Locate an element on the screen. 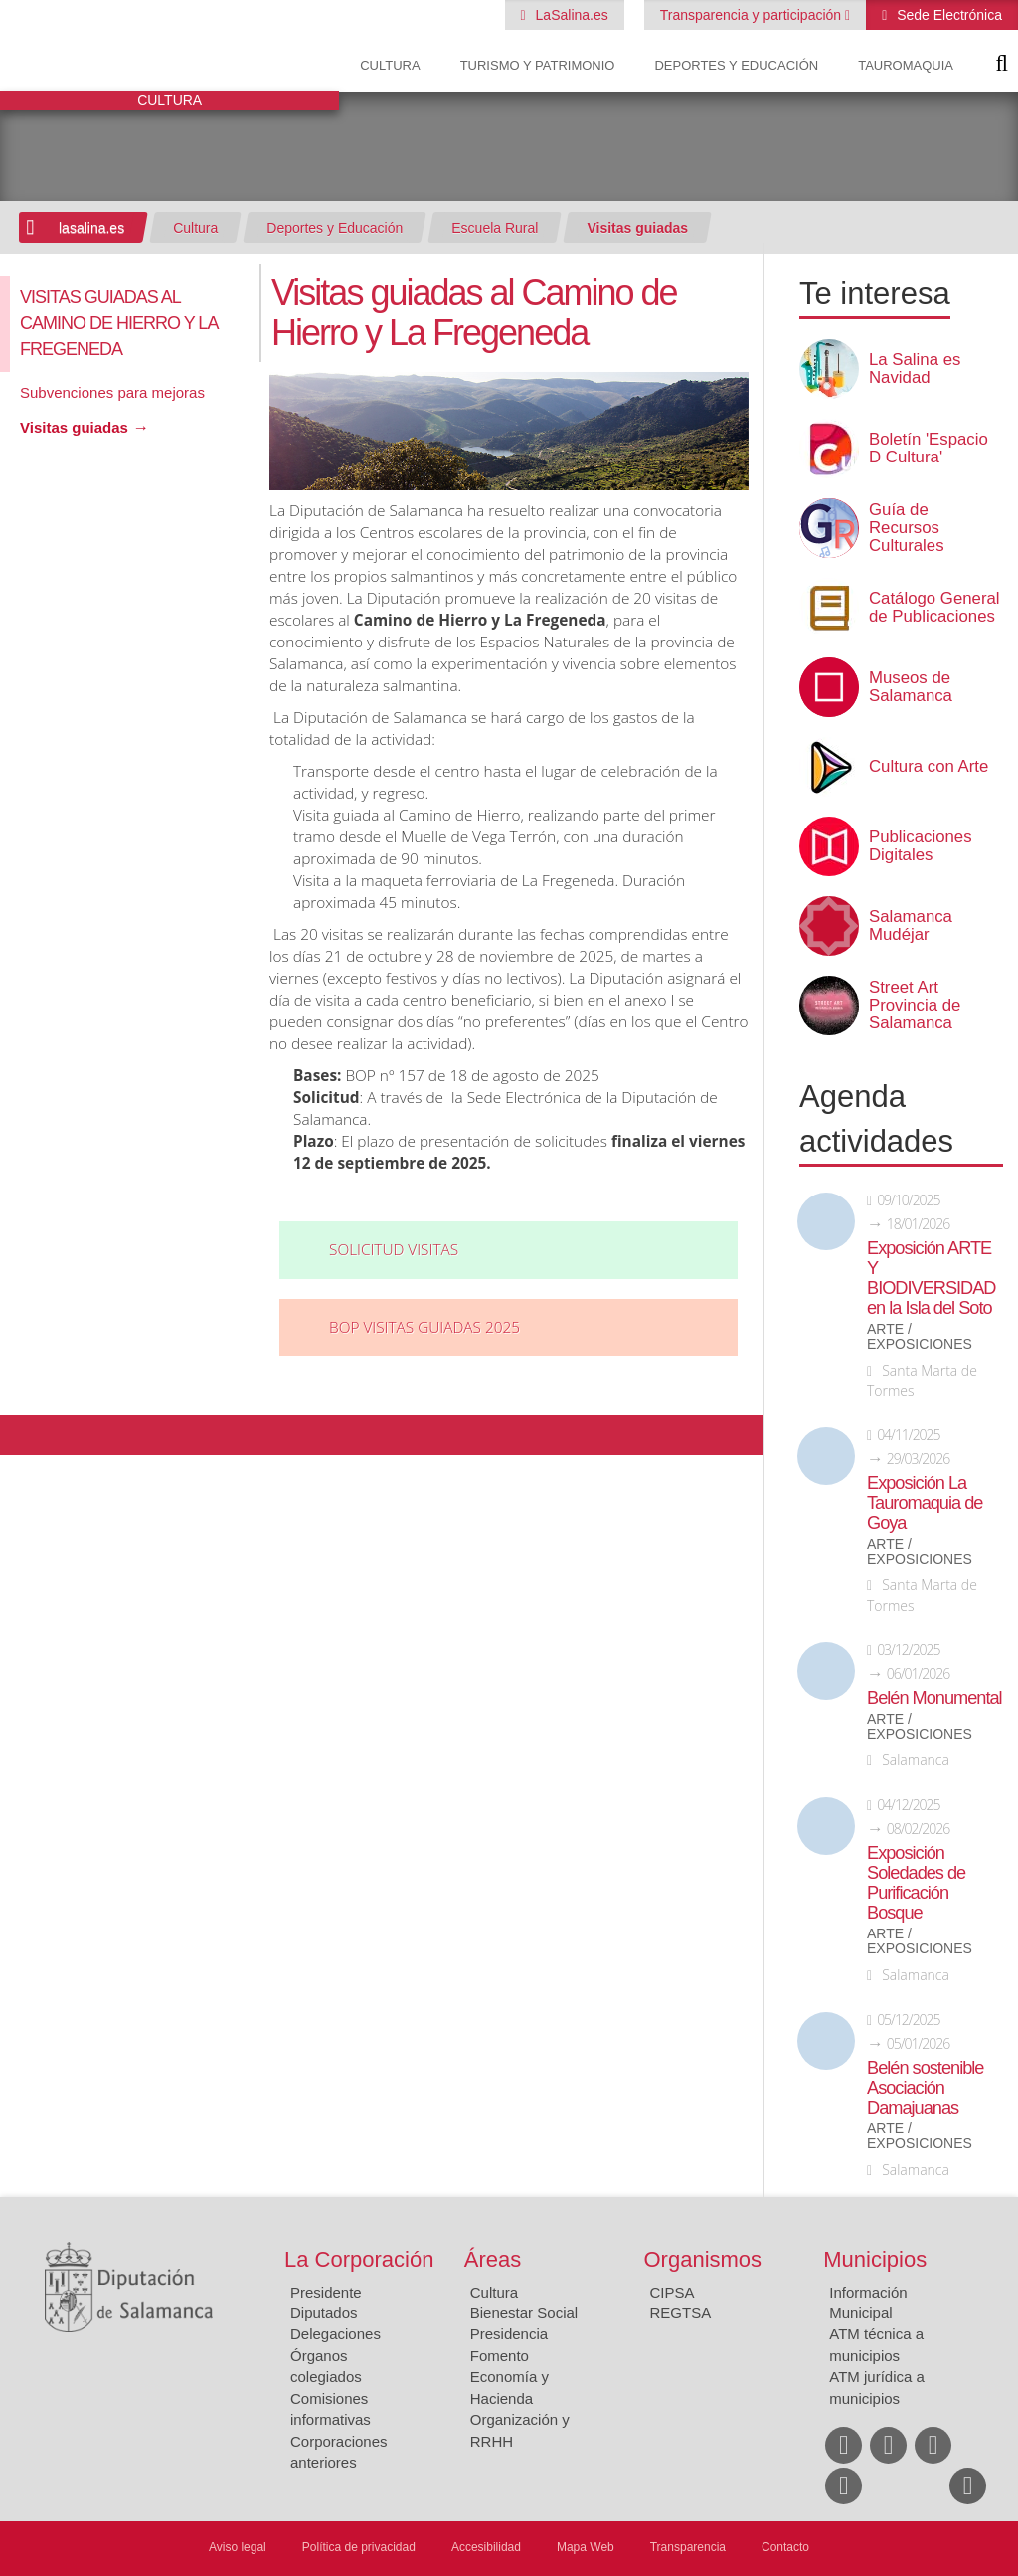 The width and height of the screenshot is (1018, 2576). Escuela Rural is located at coordinates (494, 228).